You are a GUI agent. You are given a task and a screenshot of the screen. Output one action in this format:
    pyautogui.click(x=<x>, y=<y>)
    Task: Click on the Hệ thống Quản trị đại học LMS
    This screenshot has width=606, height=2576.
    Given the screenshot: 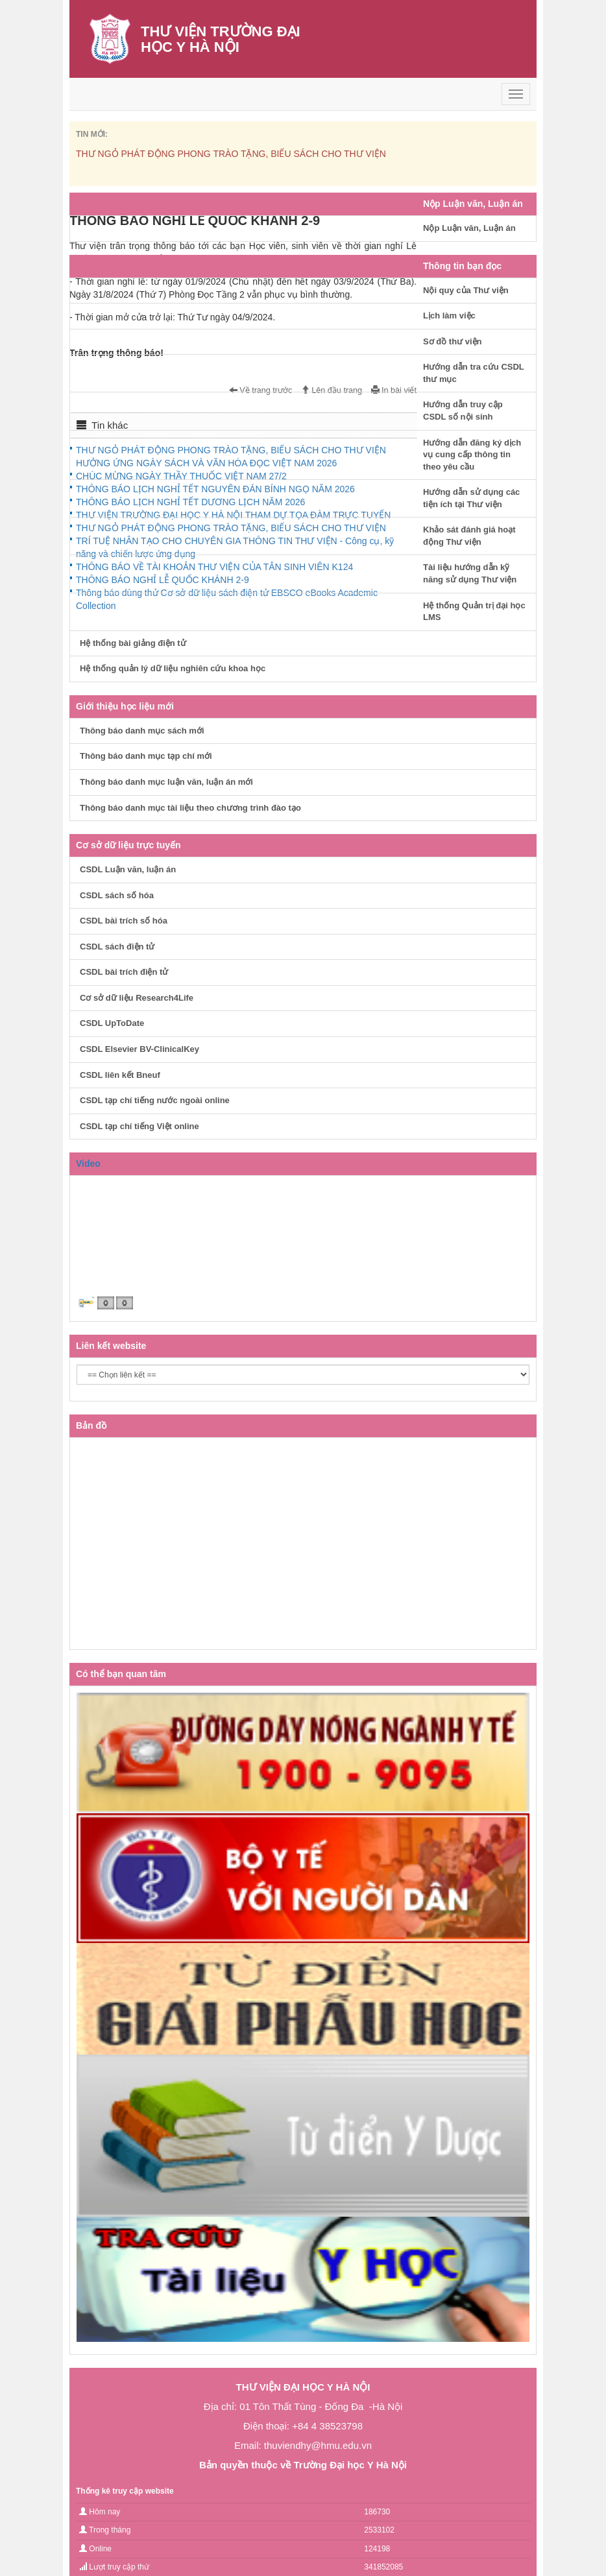 What is the action you would take?
    pyautogui.click(x=474, y=612)
    